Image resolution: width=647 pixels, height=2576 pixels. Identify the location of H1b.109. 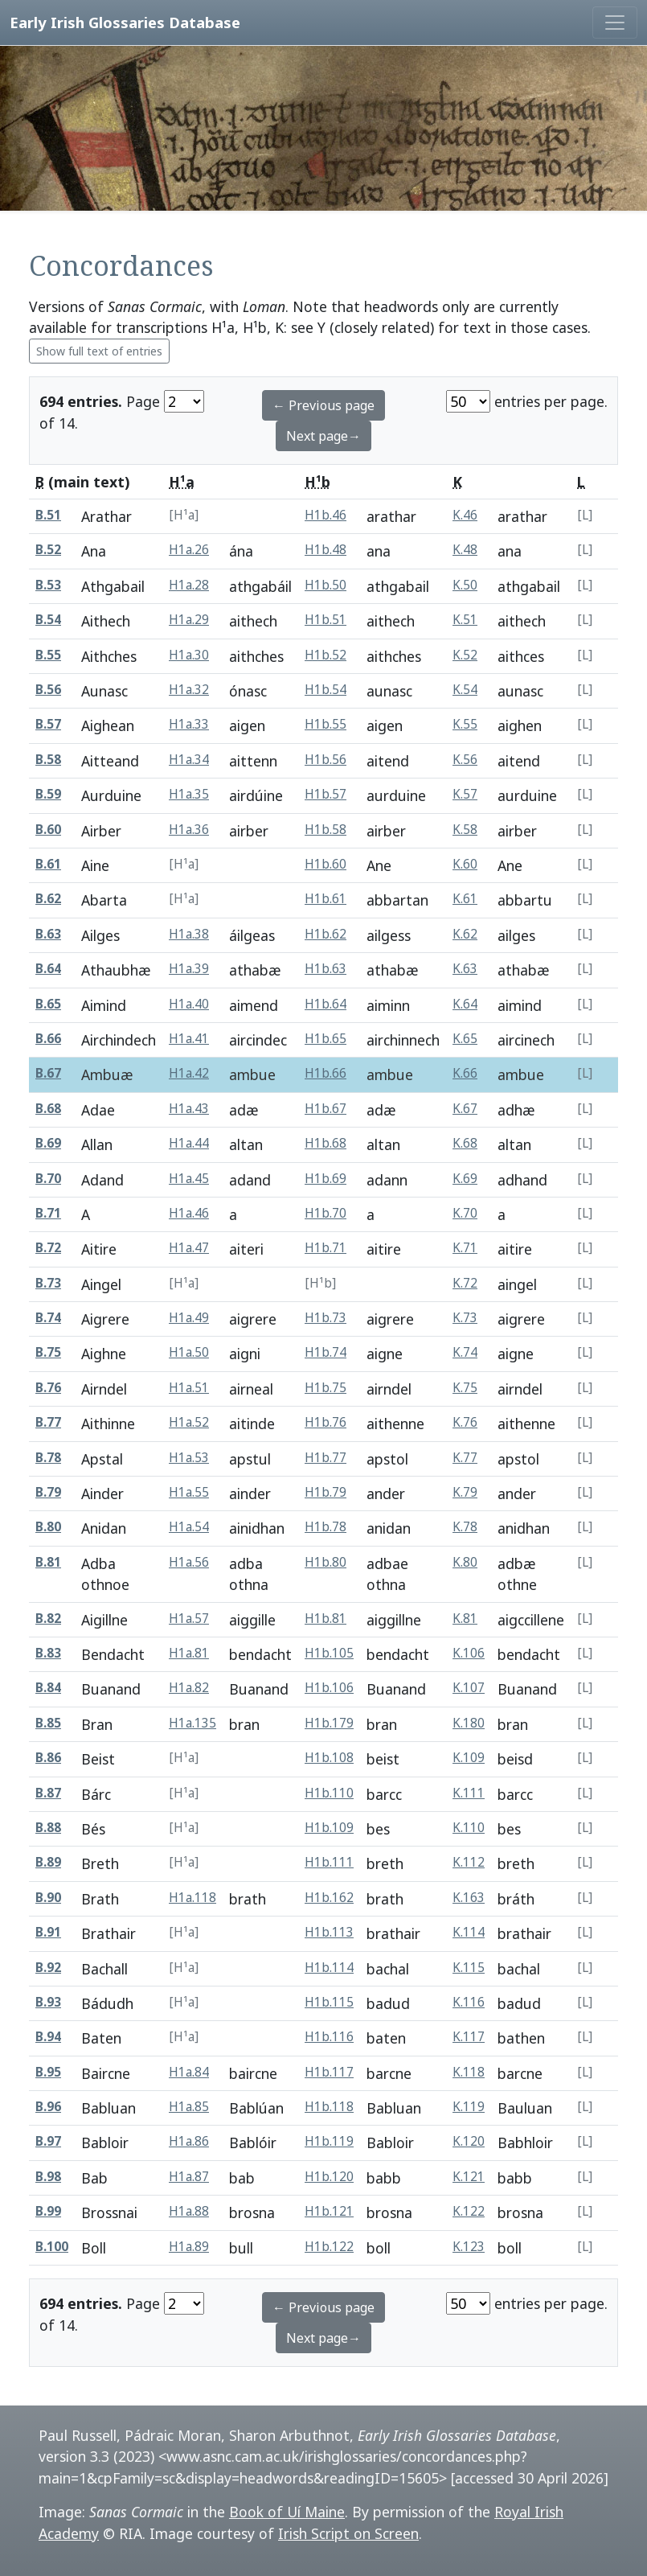
(329, 1827).